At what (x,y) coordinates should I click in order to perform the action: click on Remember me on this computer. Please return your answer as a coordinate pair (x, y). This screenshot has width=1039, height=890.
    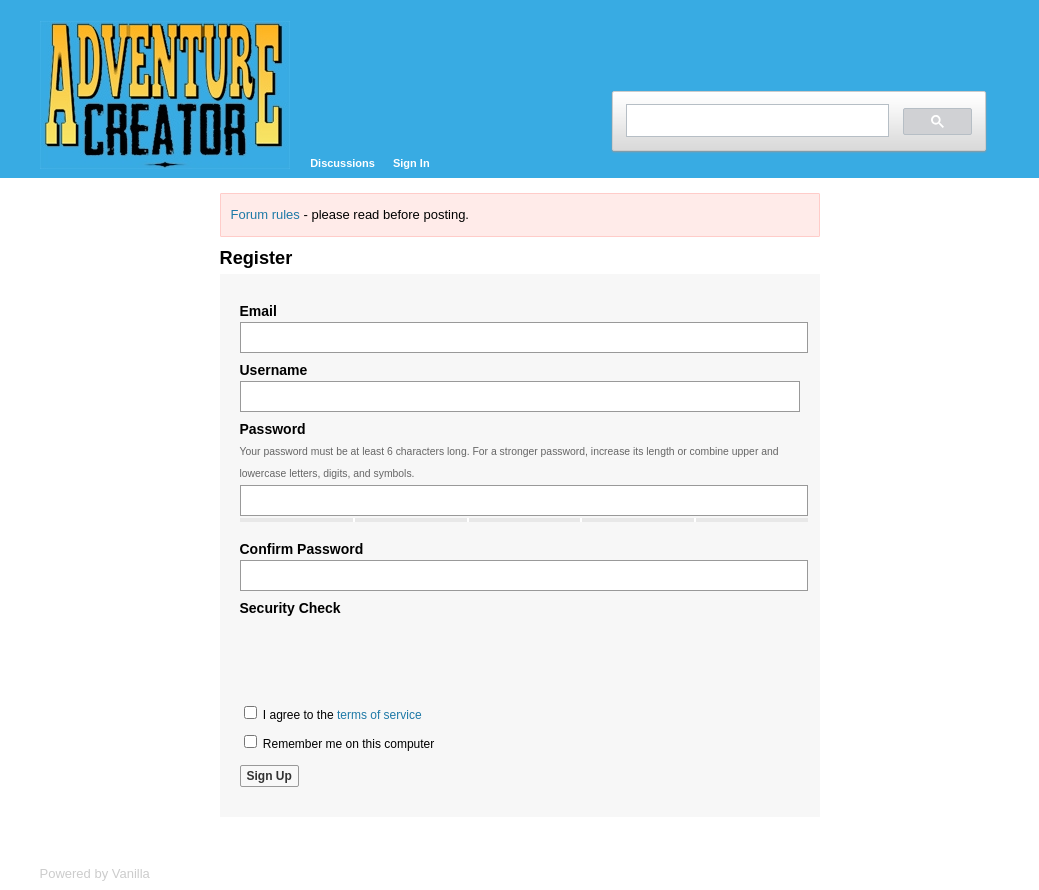
    Looking at the image, I should click on (339, 743).